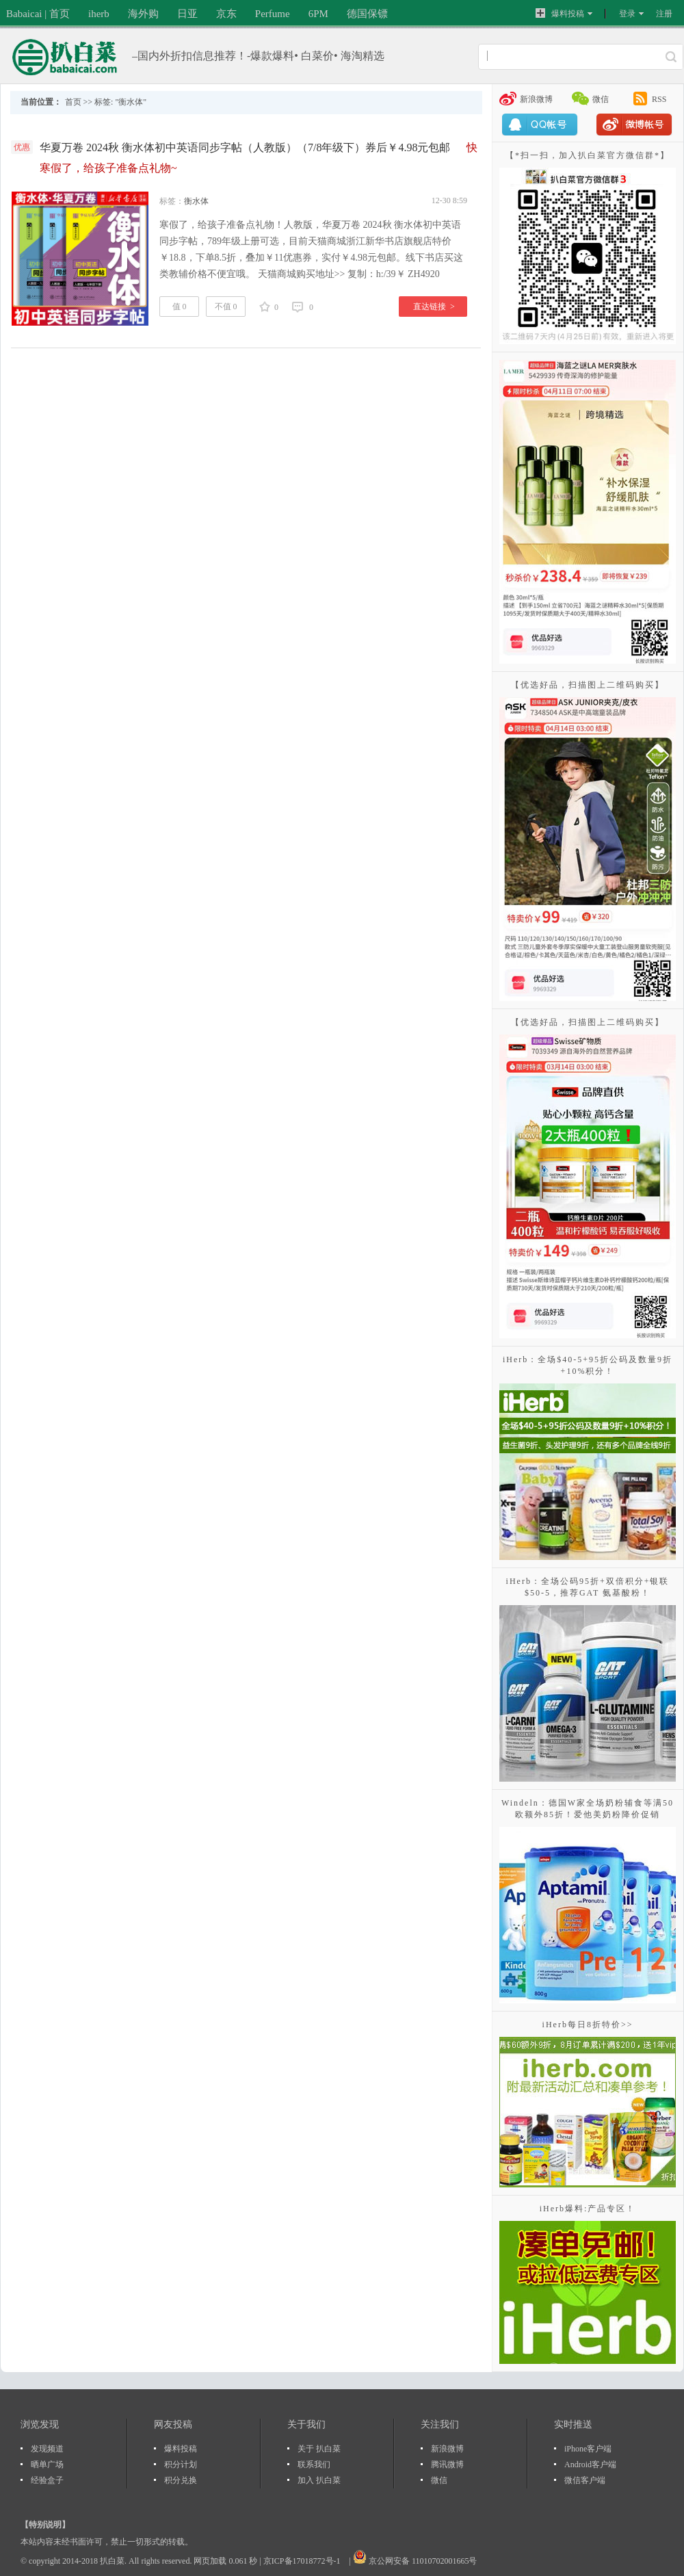  Describe the element at coordinates (600, 99) in the screenshot. I see `微信` at that location.